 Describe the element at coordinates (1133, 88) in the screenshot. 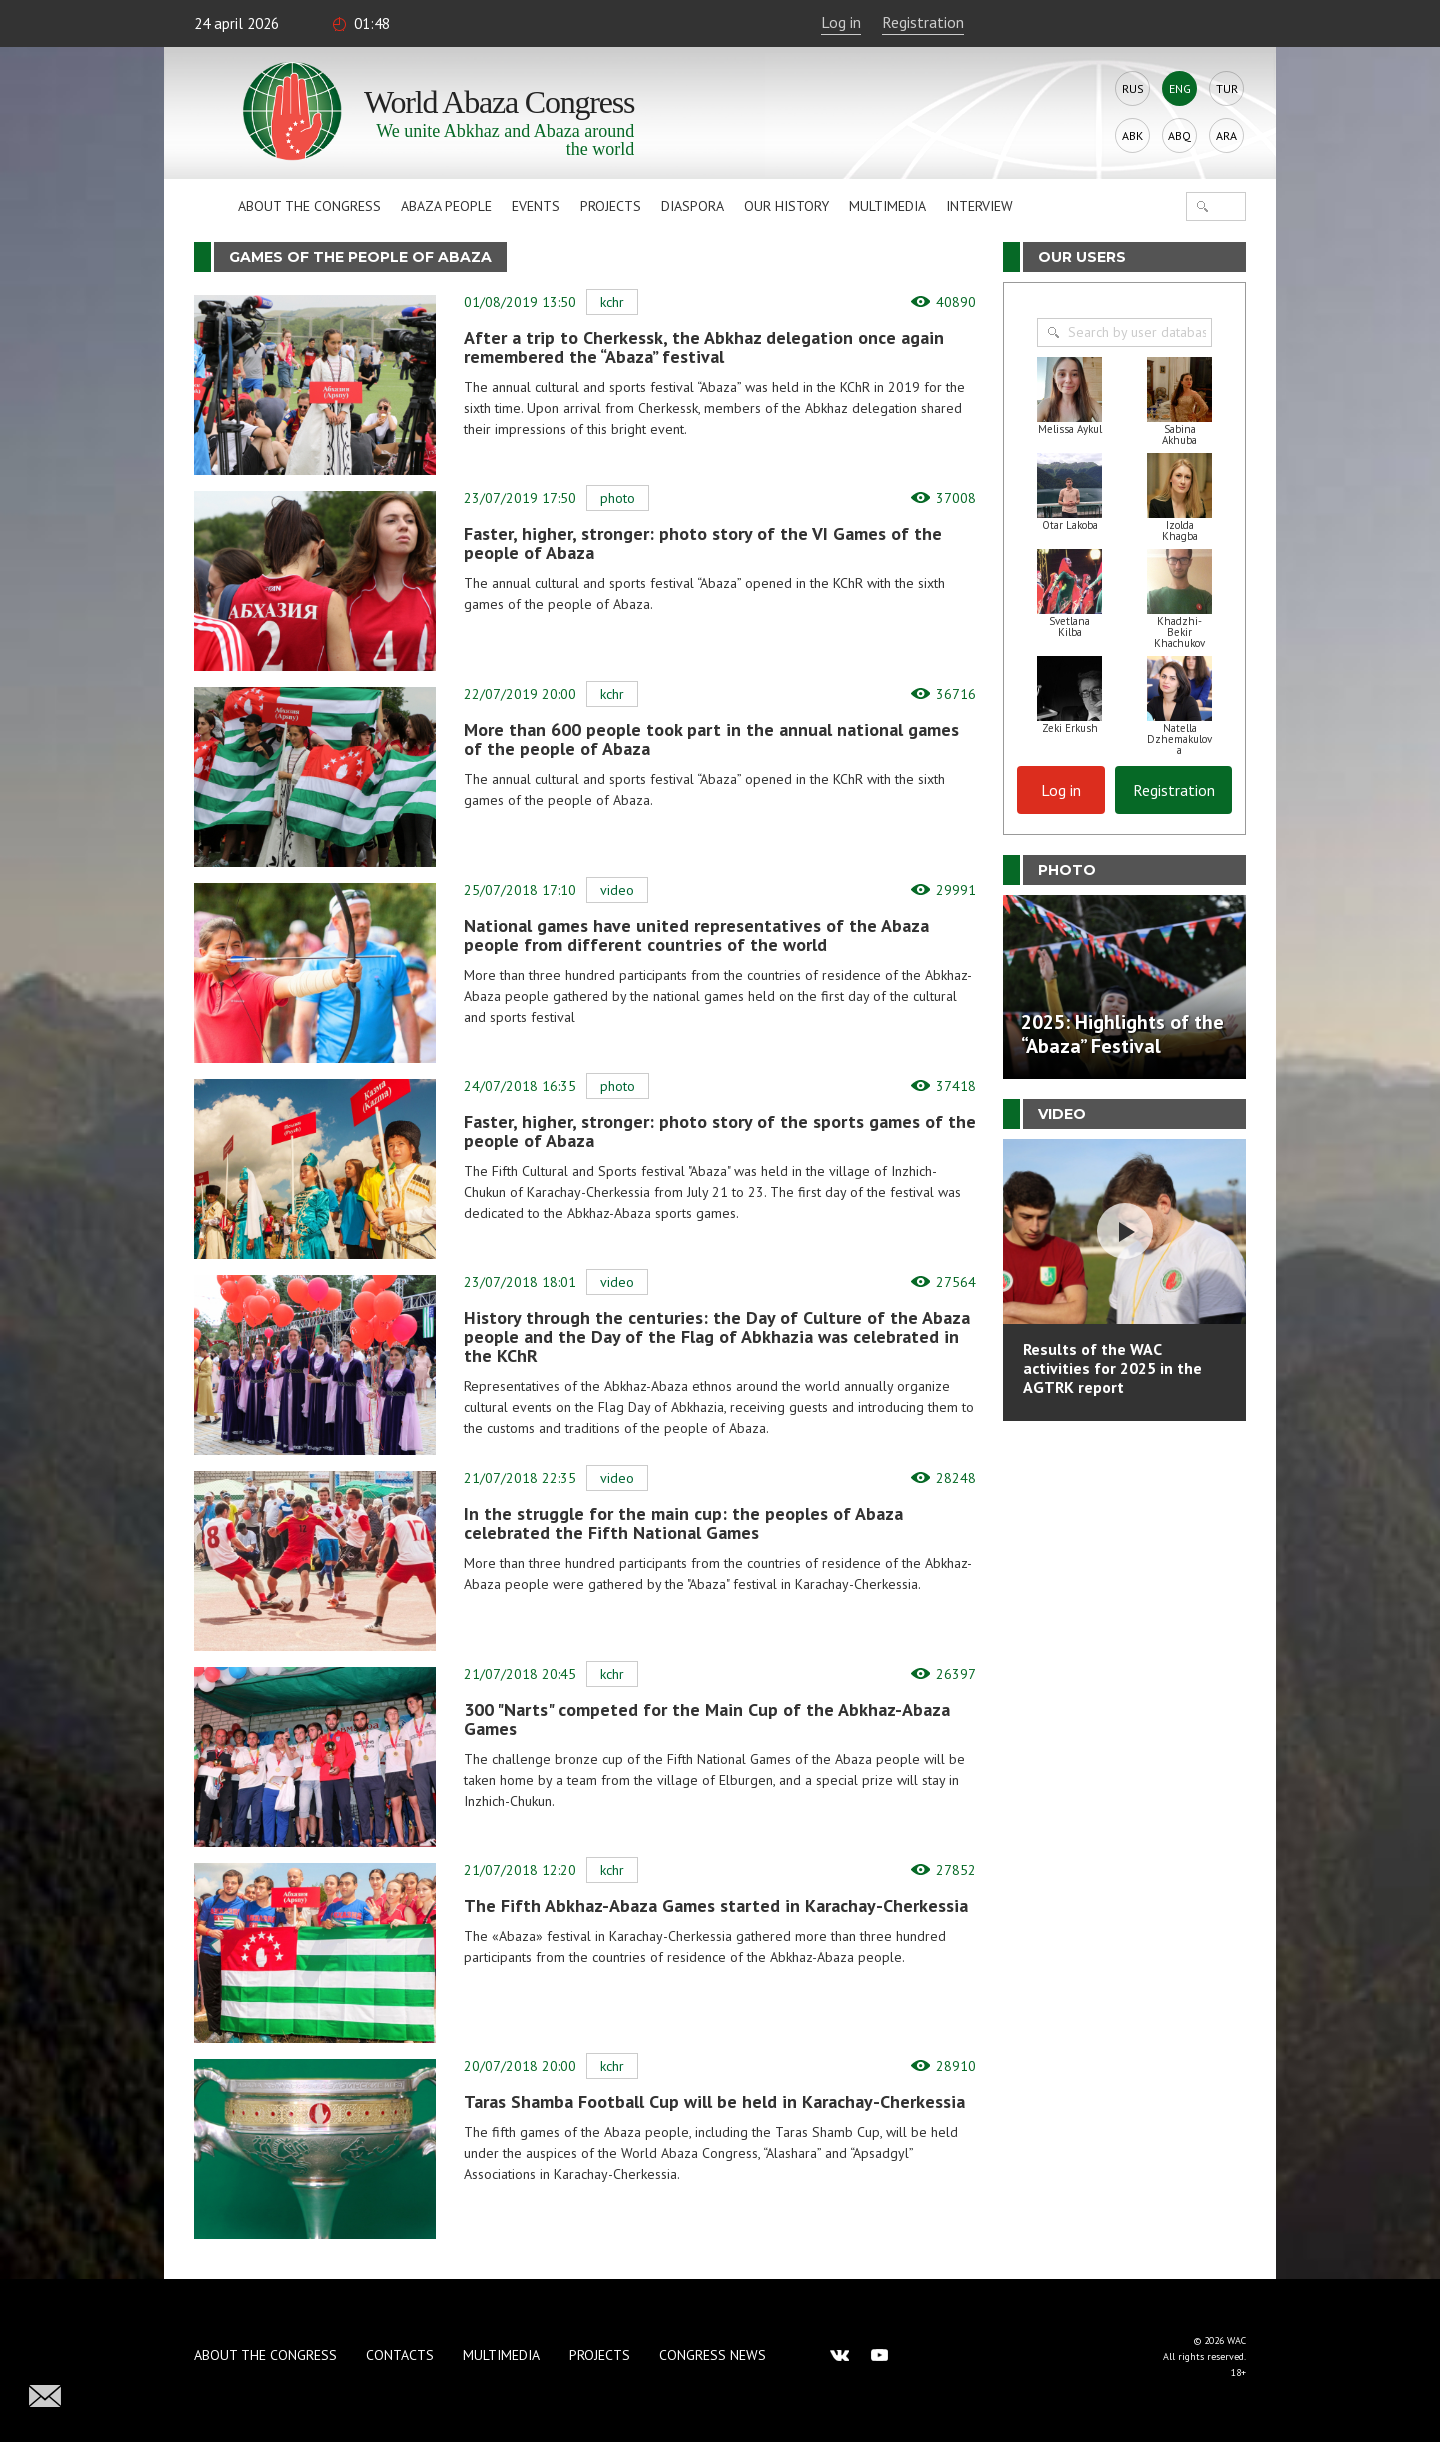

I see `Rus` at that location.